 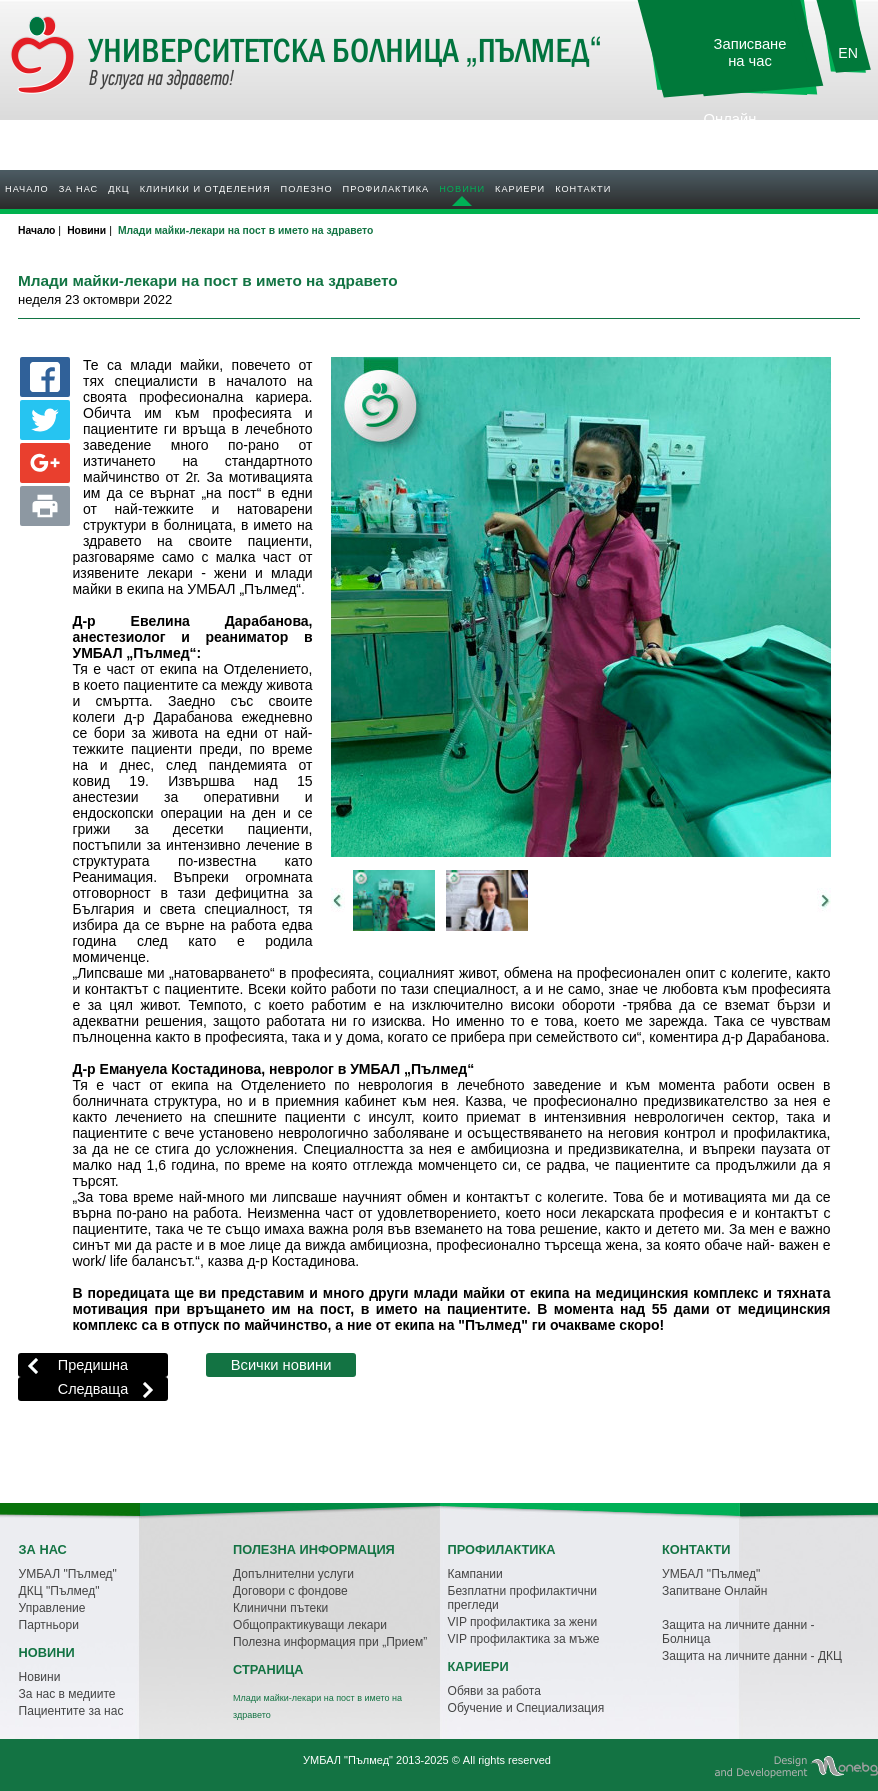 What do you see at coordinates (386, 189) in the screenshot?
I see `Профилактика` at bounding box center [386, 189].